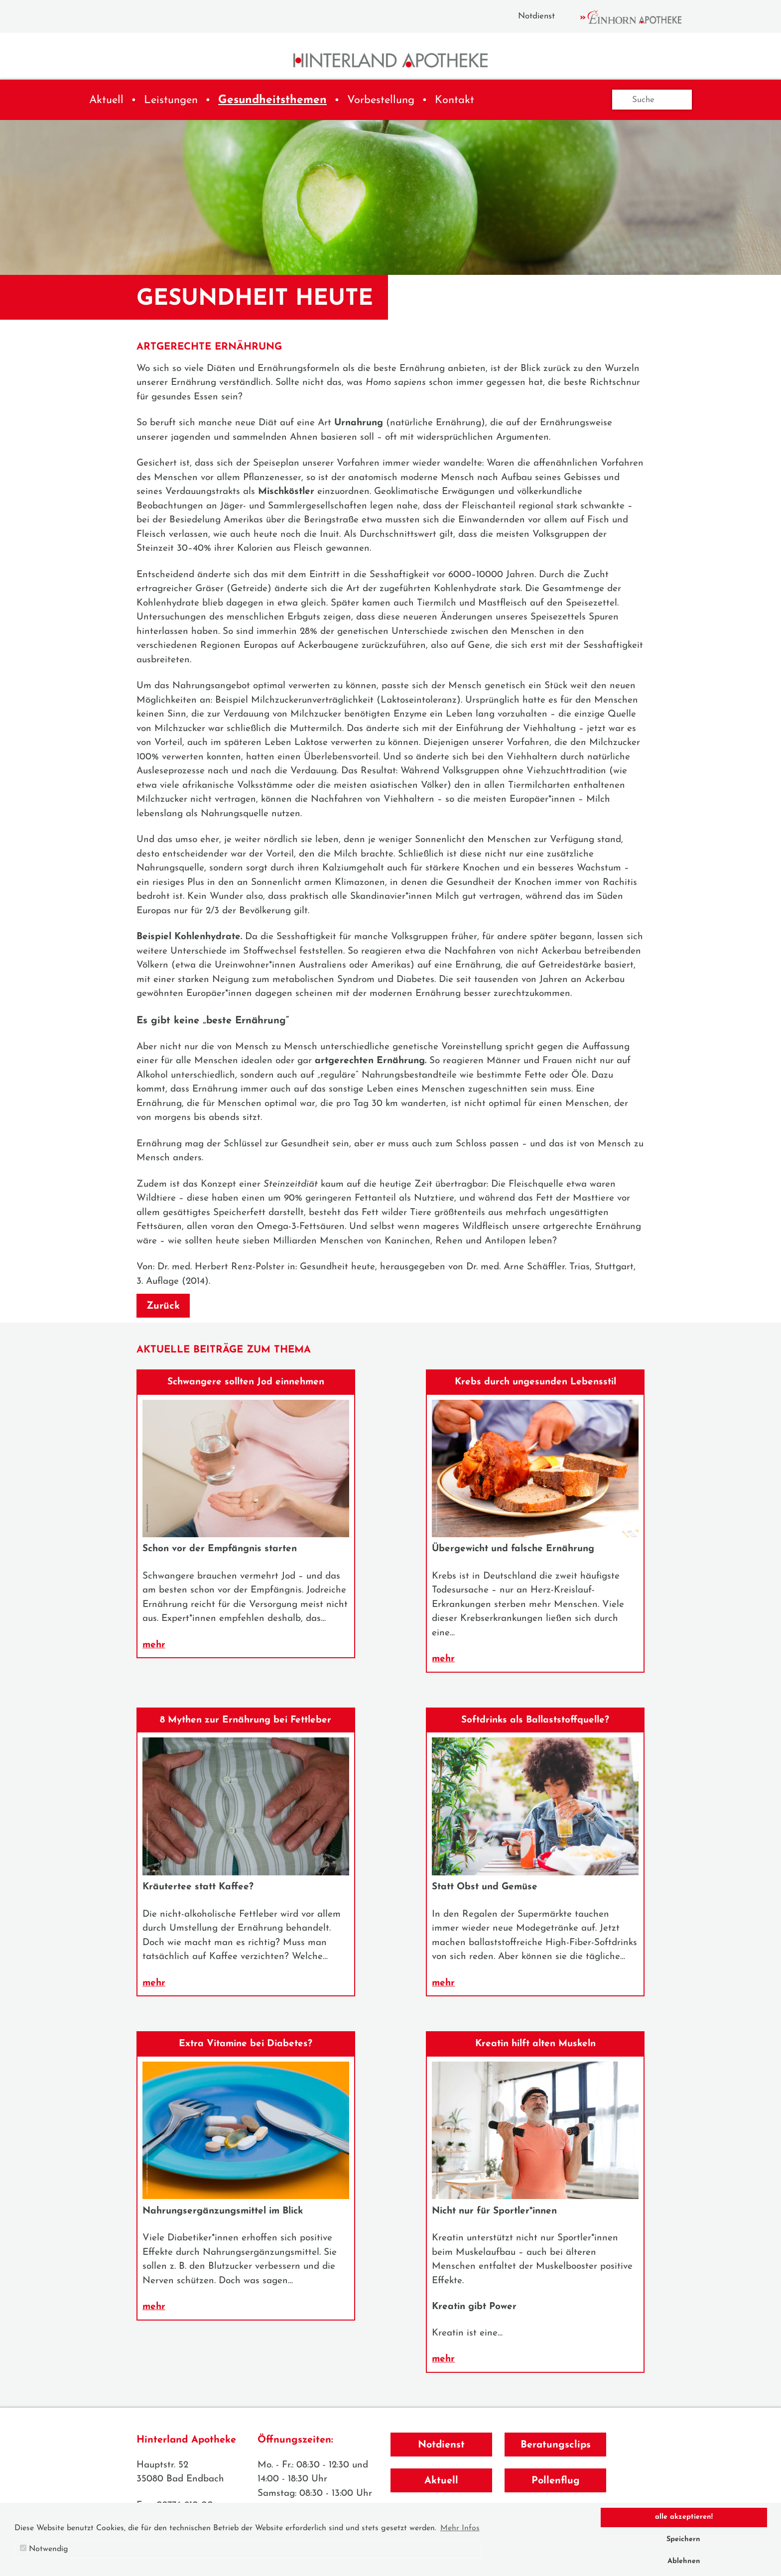 This screenshot has width=781, height=2576. Describe the element at coordinates (555, 2481) in the screenshot. I see `Pollenflug` at that location.